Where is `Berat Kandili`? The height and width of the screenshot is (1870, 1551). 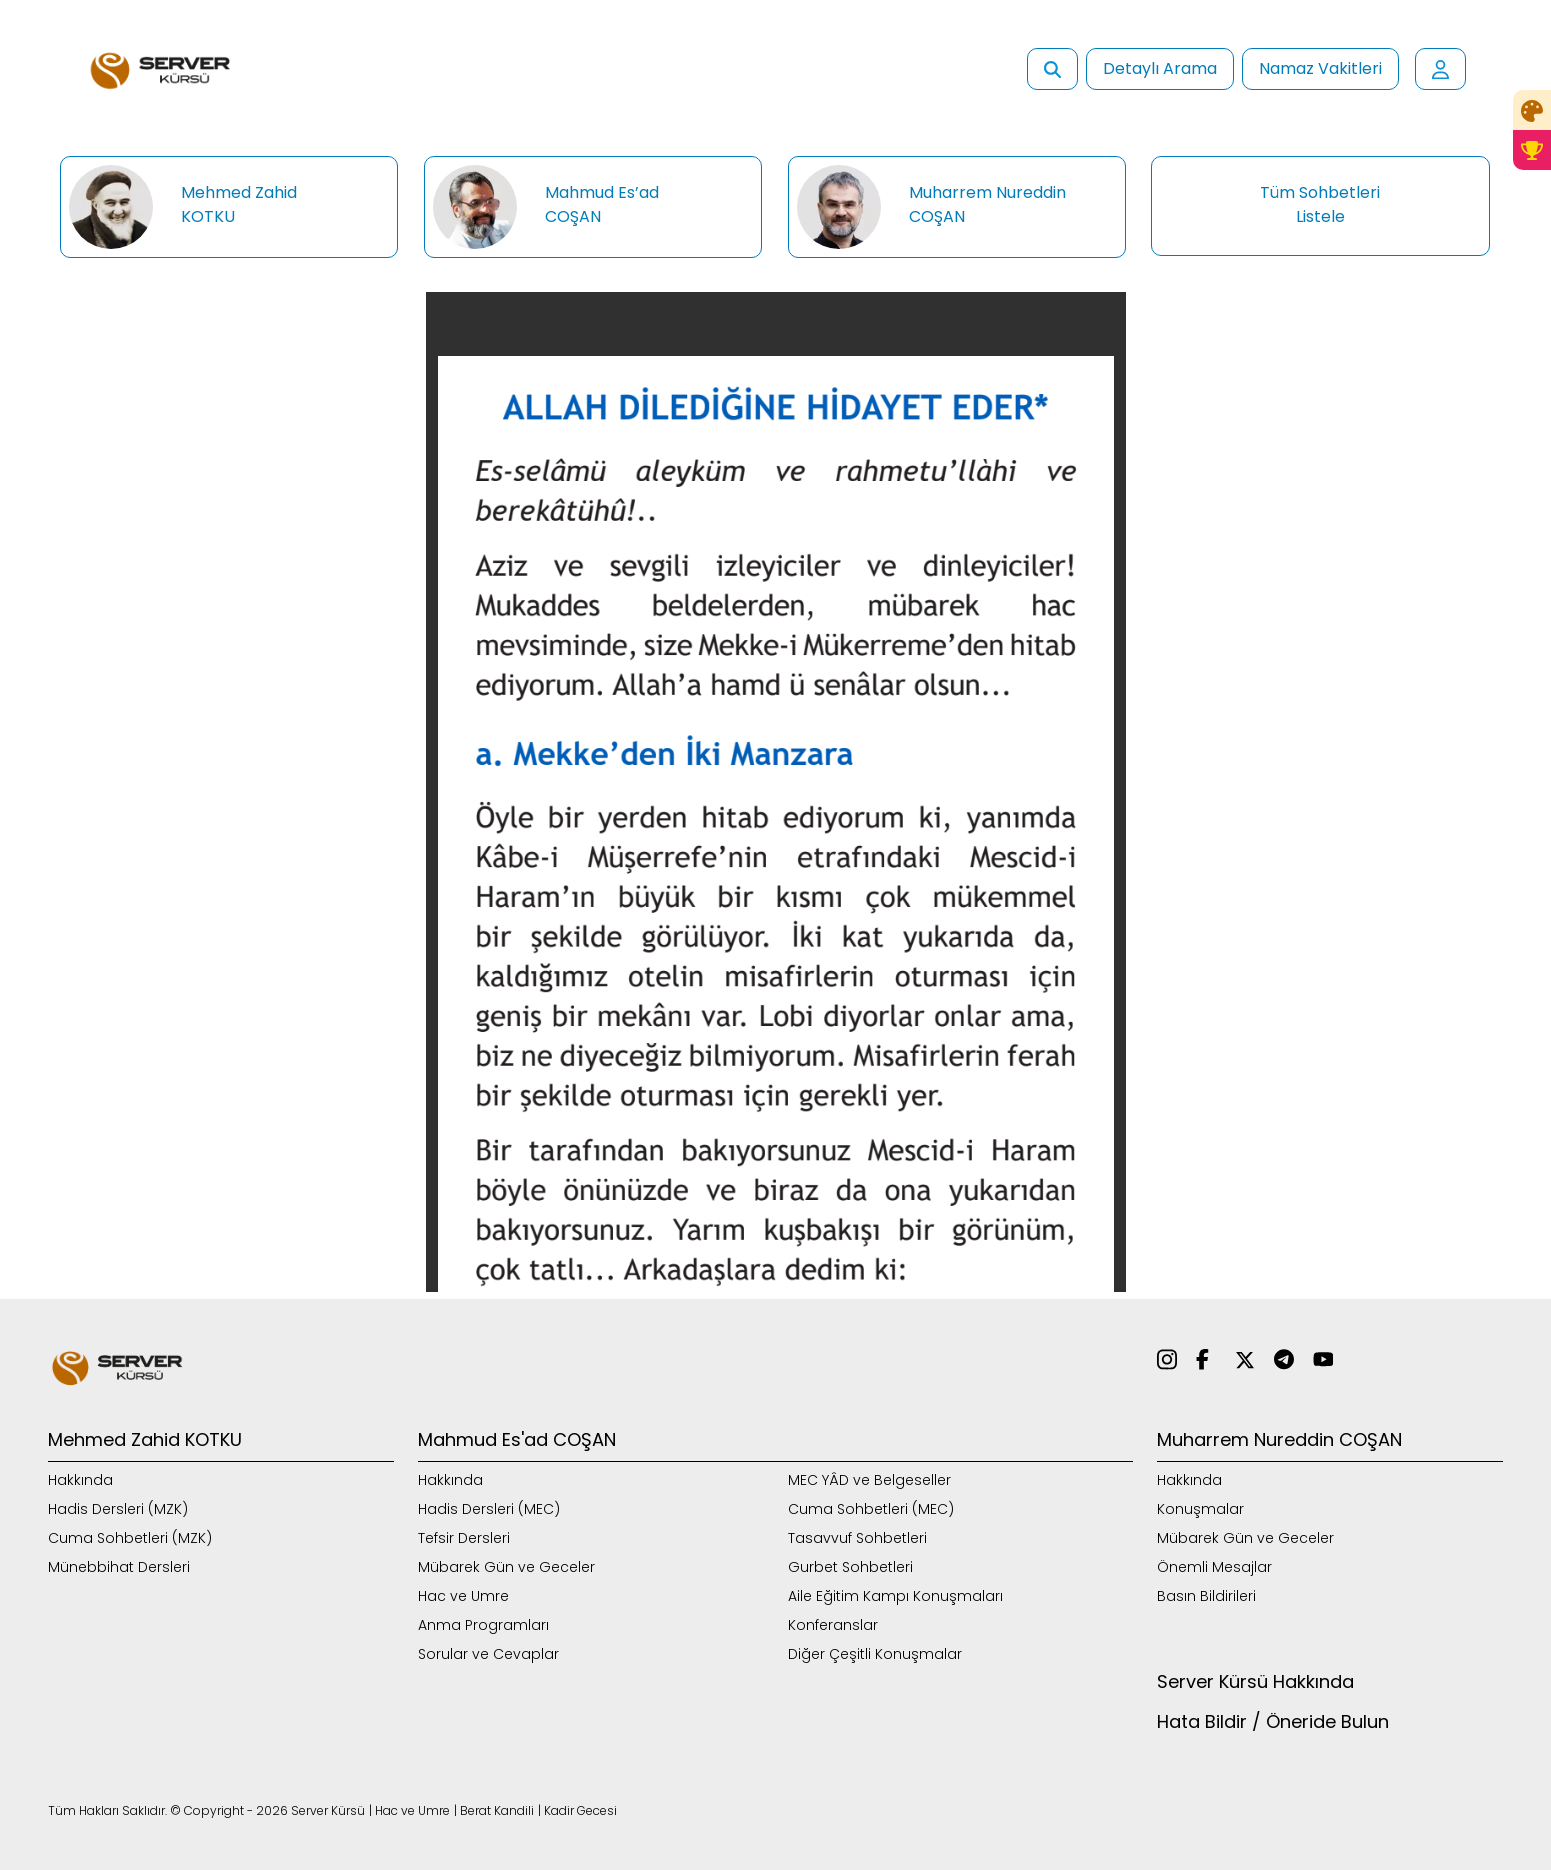 Berat Kandili is located at coordinates (497, 1810).